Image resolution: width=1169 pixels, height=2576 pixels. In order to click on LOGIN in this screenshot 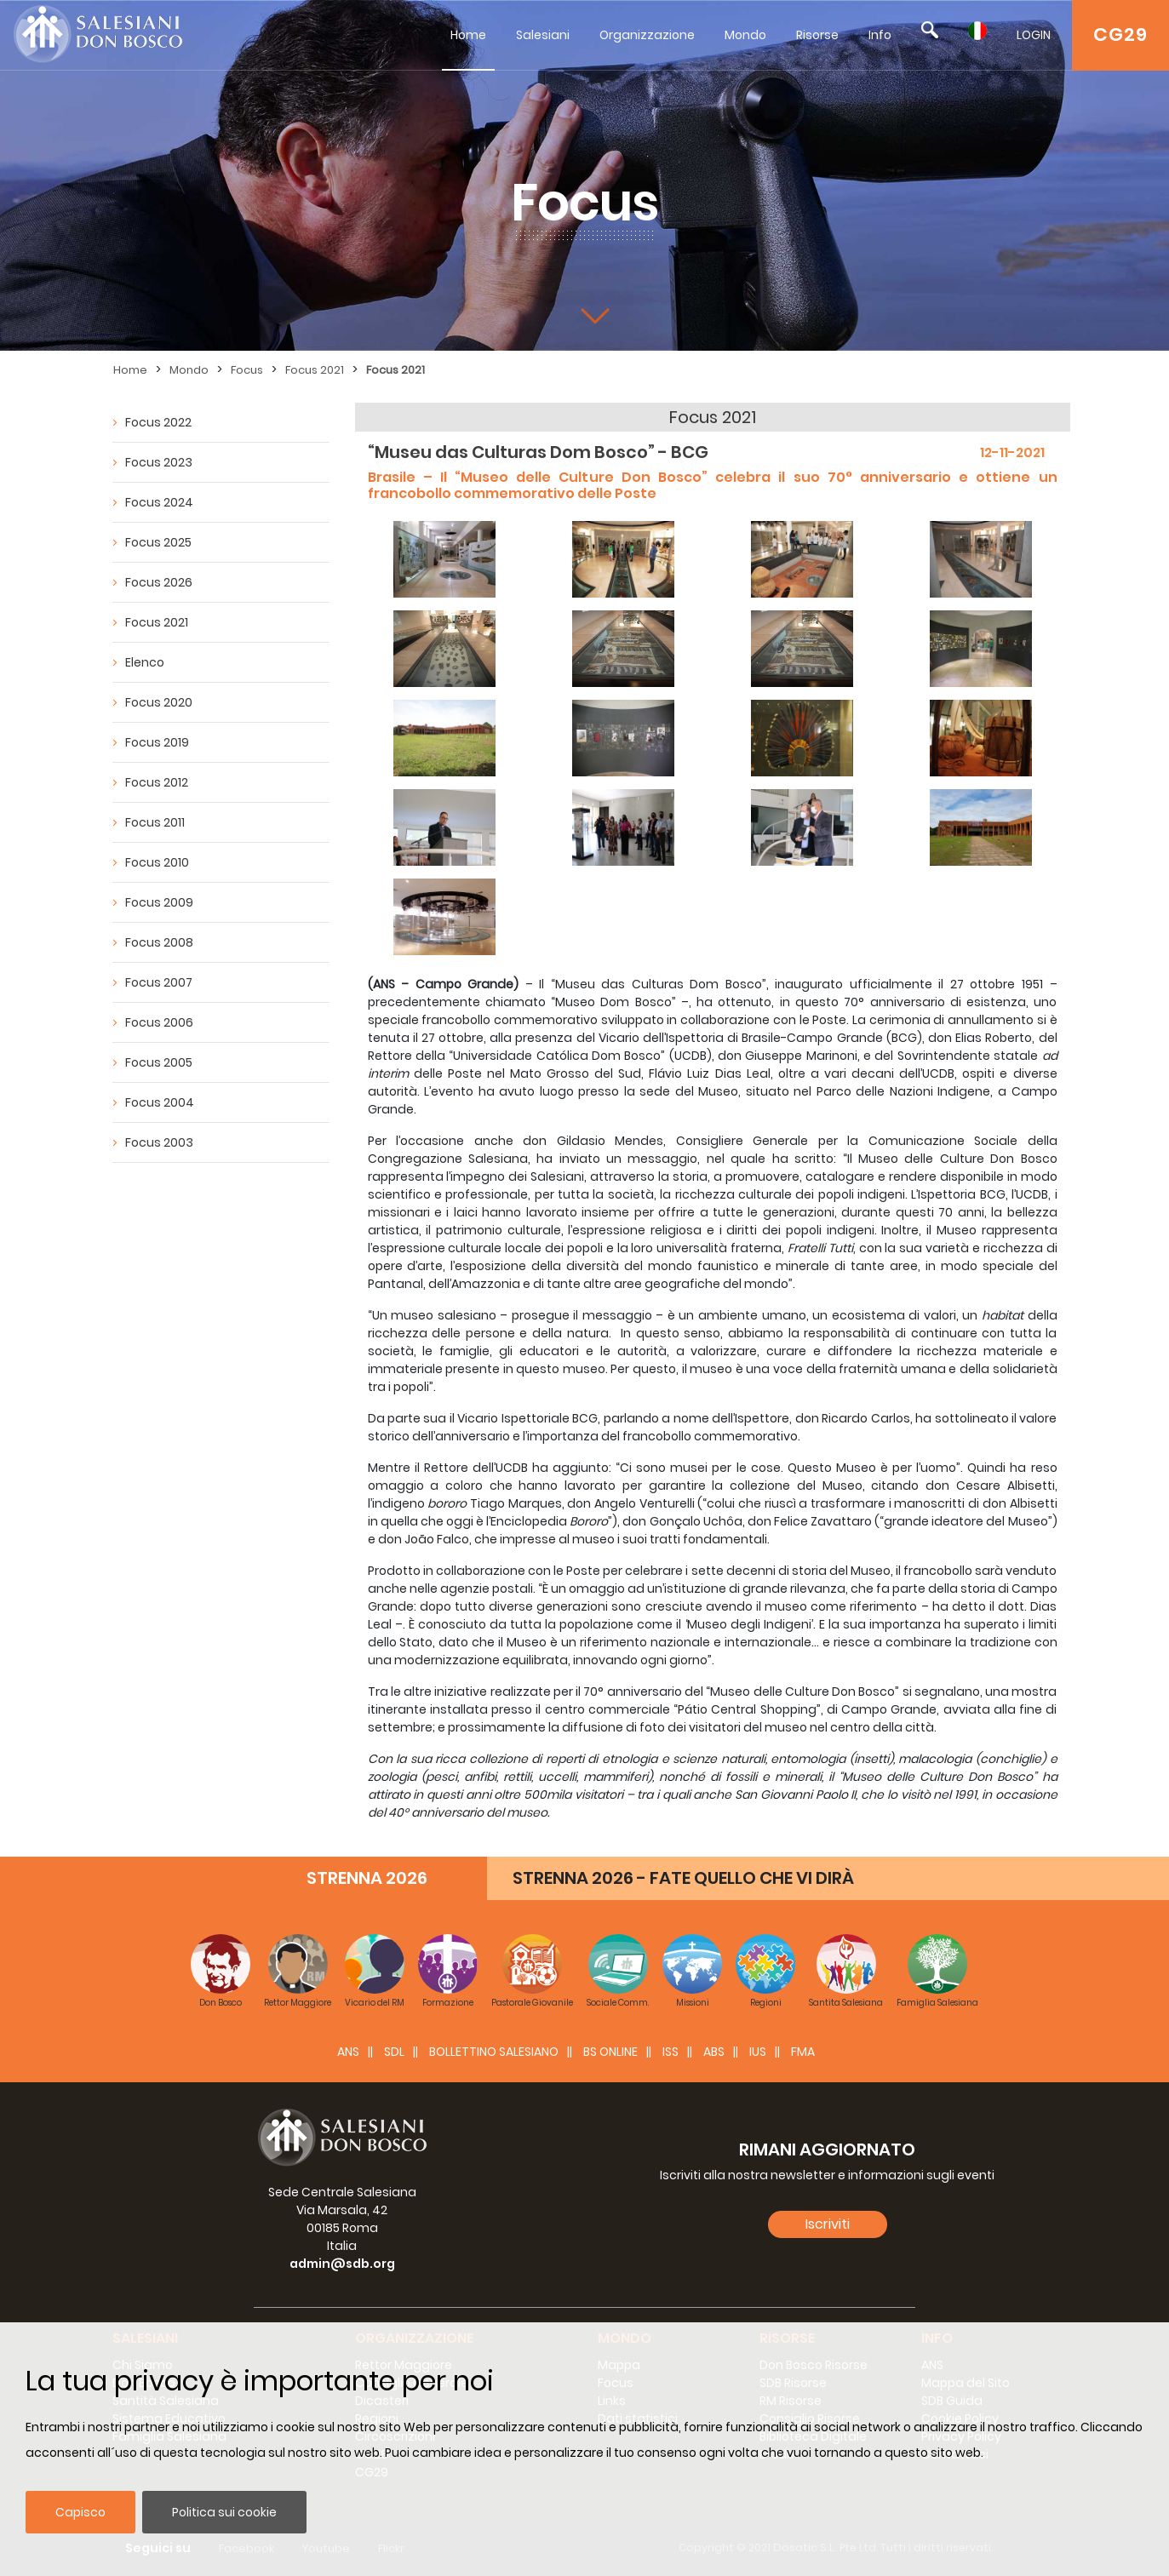, I will do `click(1034, 34)`.